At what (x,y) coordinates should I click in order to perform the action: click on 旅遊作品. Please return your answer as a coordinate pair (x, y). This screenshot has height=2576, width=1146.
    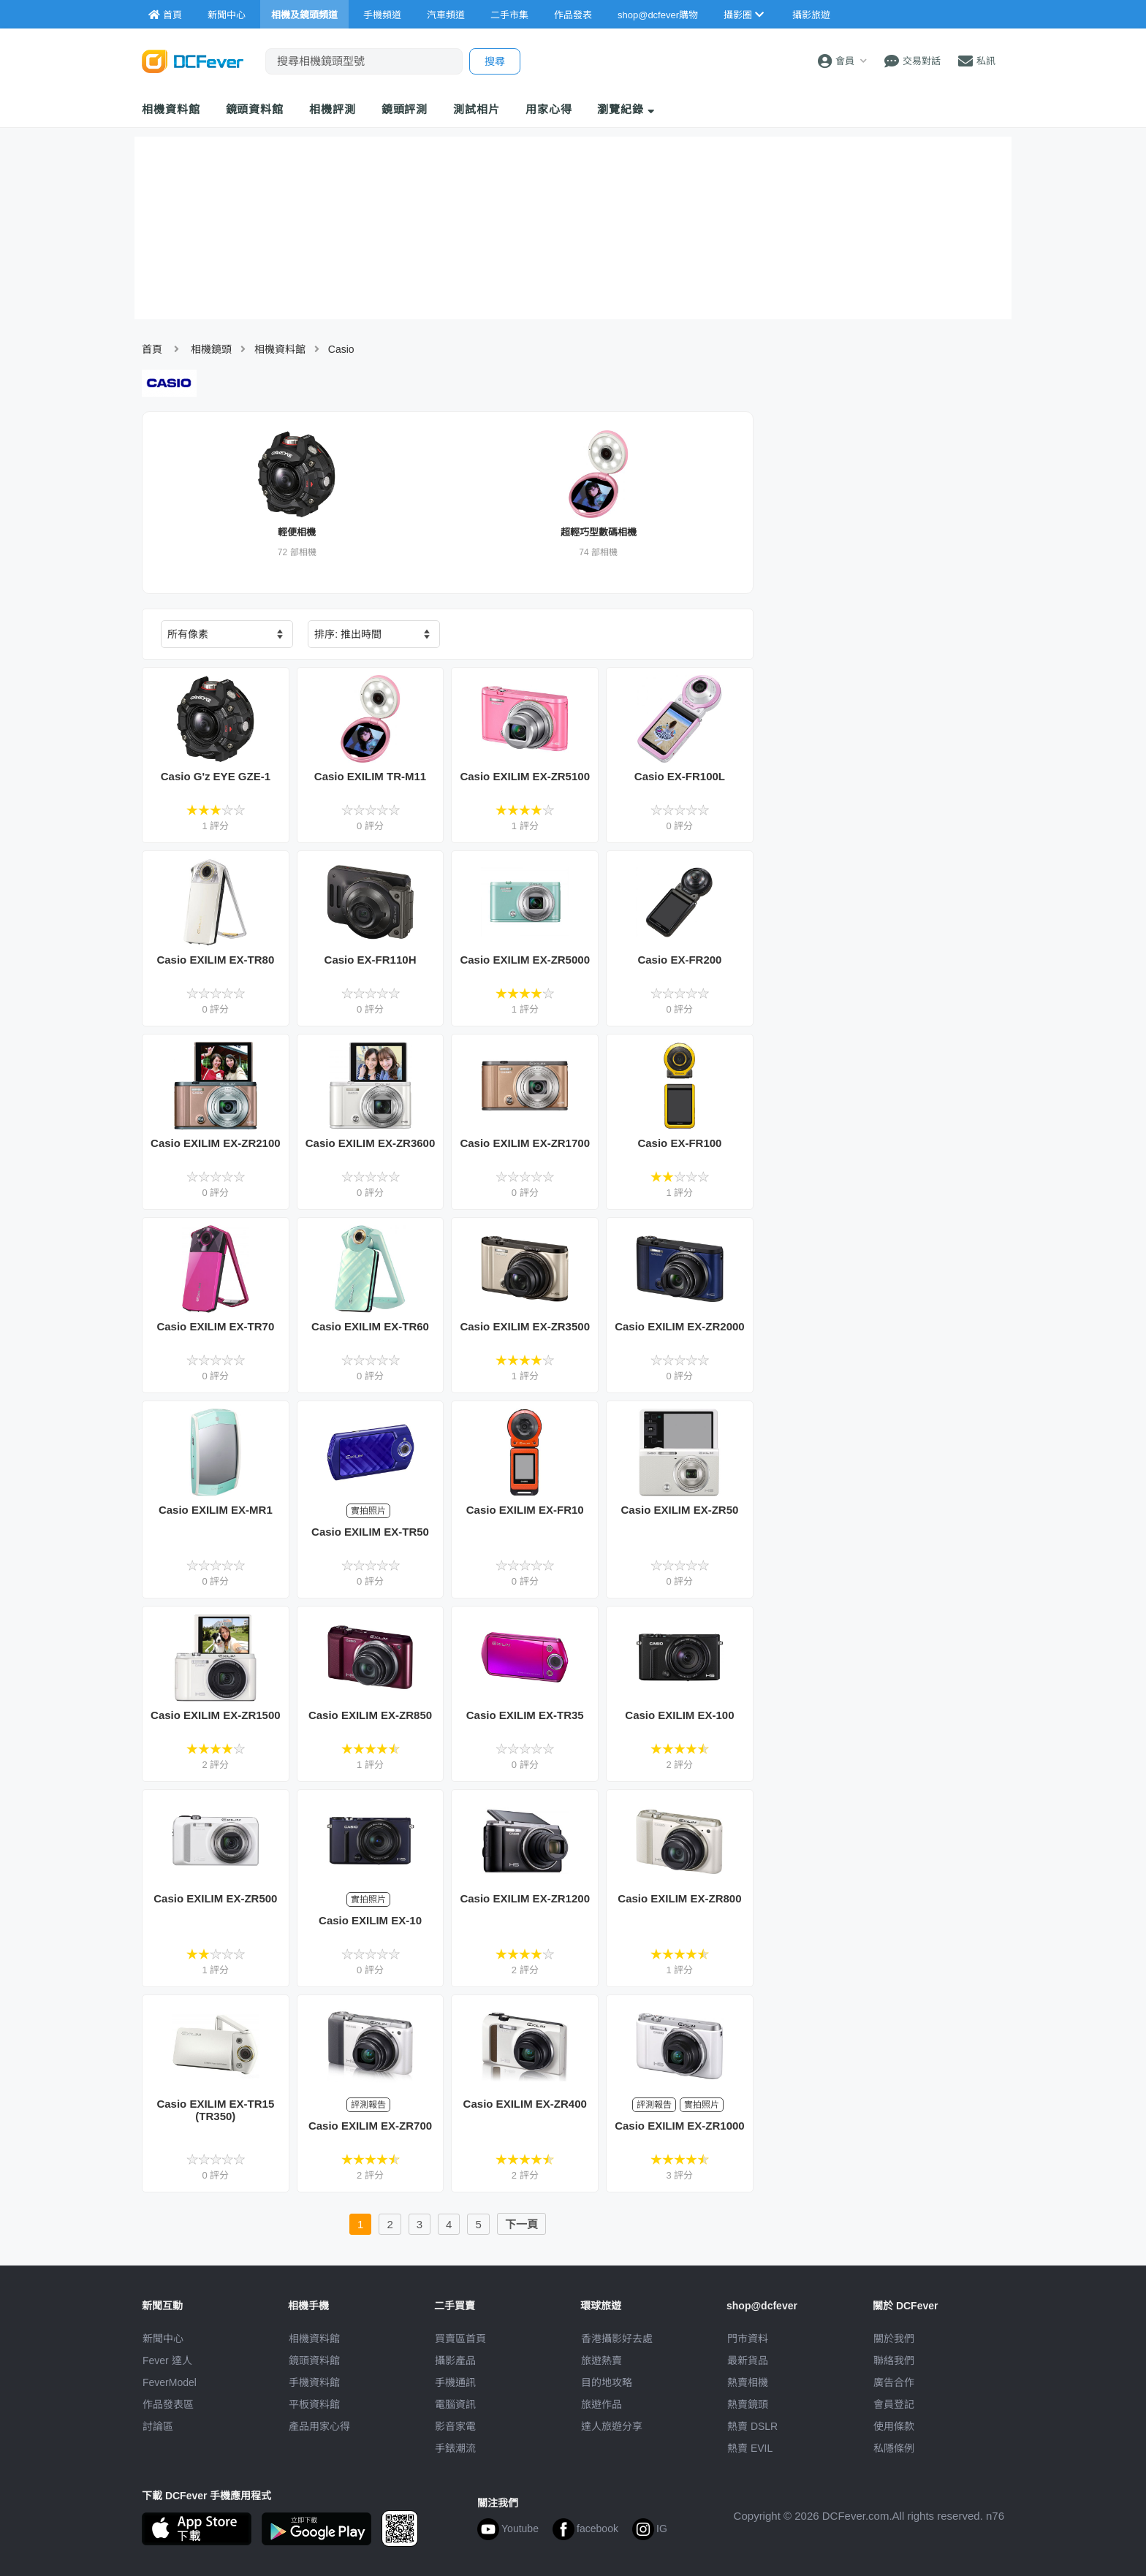
    Looking at the image, I should click on (601, 2404).